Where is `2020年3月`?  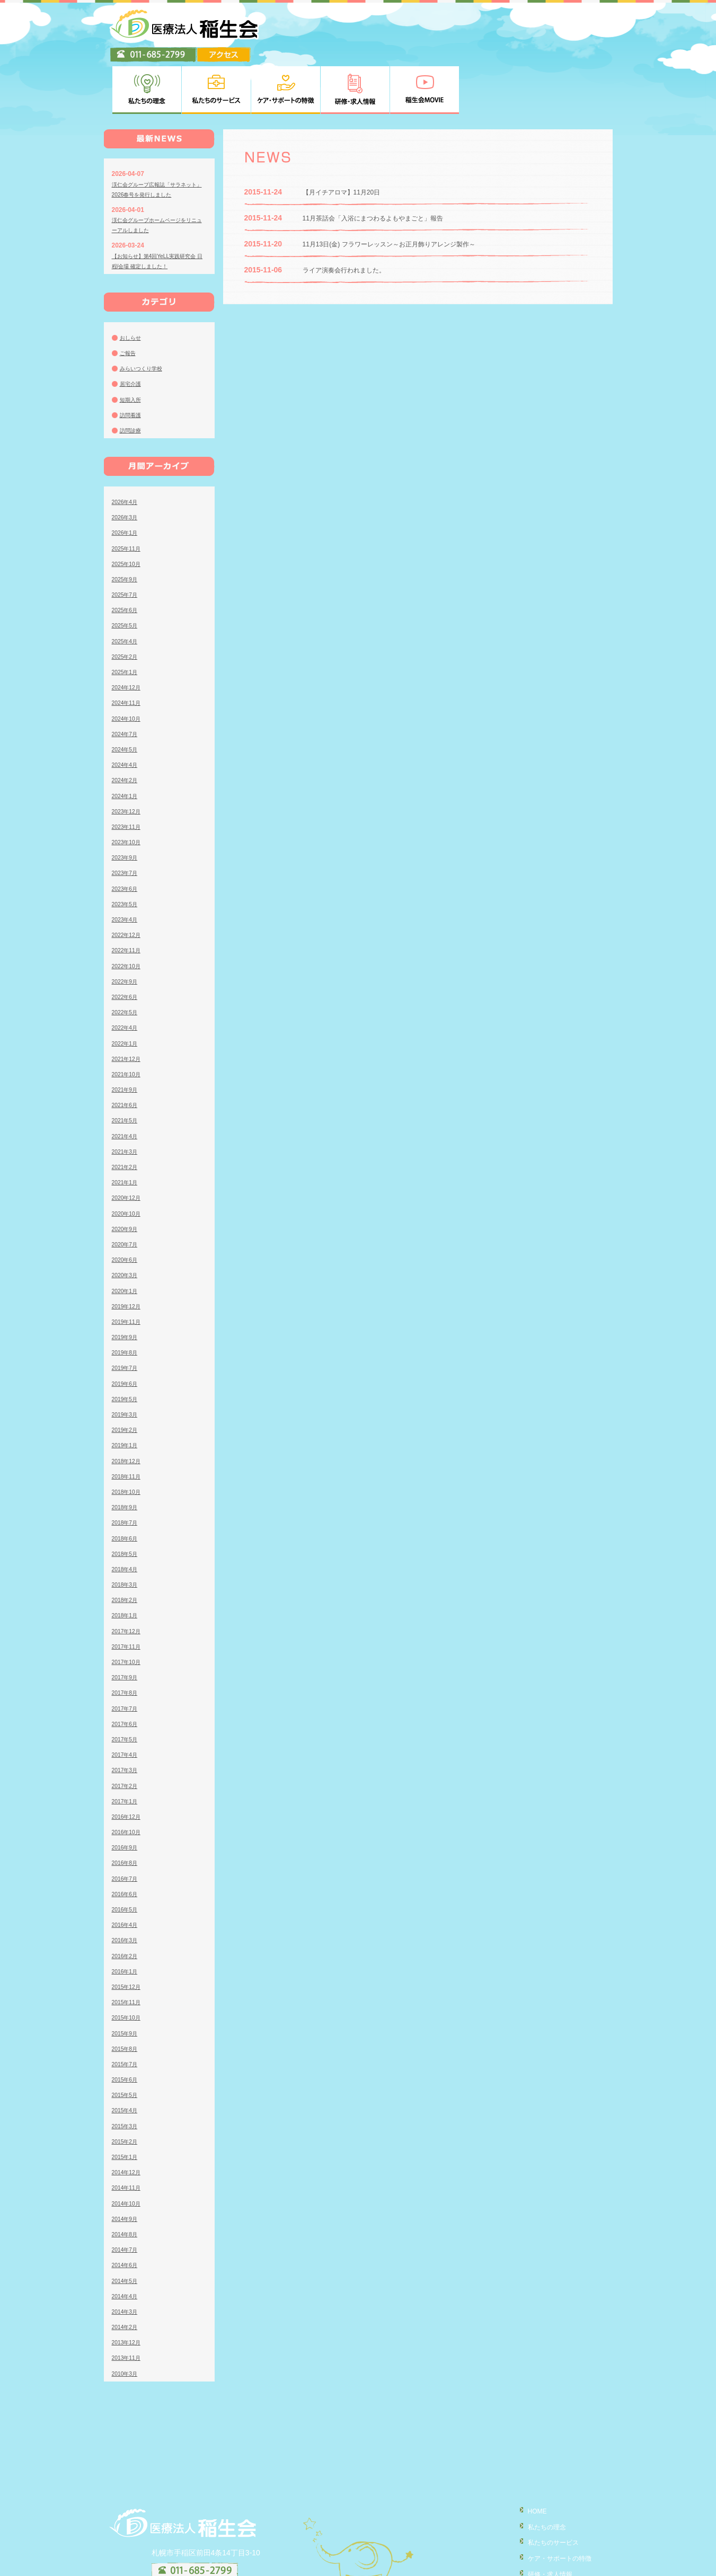
2020年3月 is located at coordinates (127, 1223).